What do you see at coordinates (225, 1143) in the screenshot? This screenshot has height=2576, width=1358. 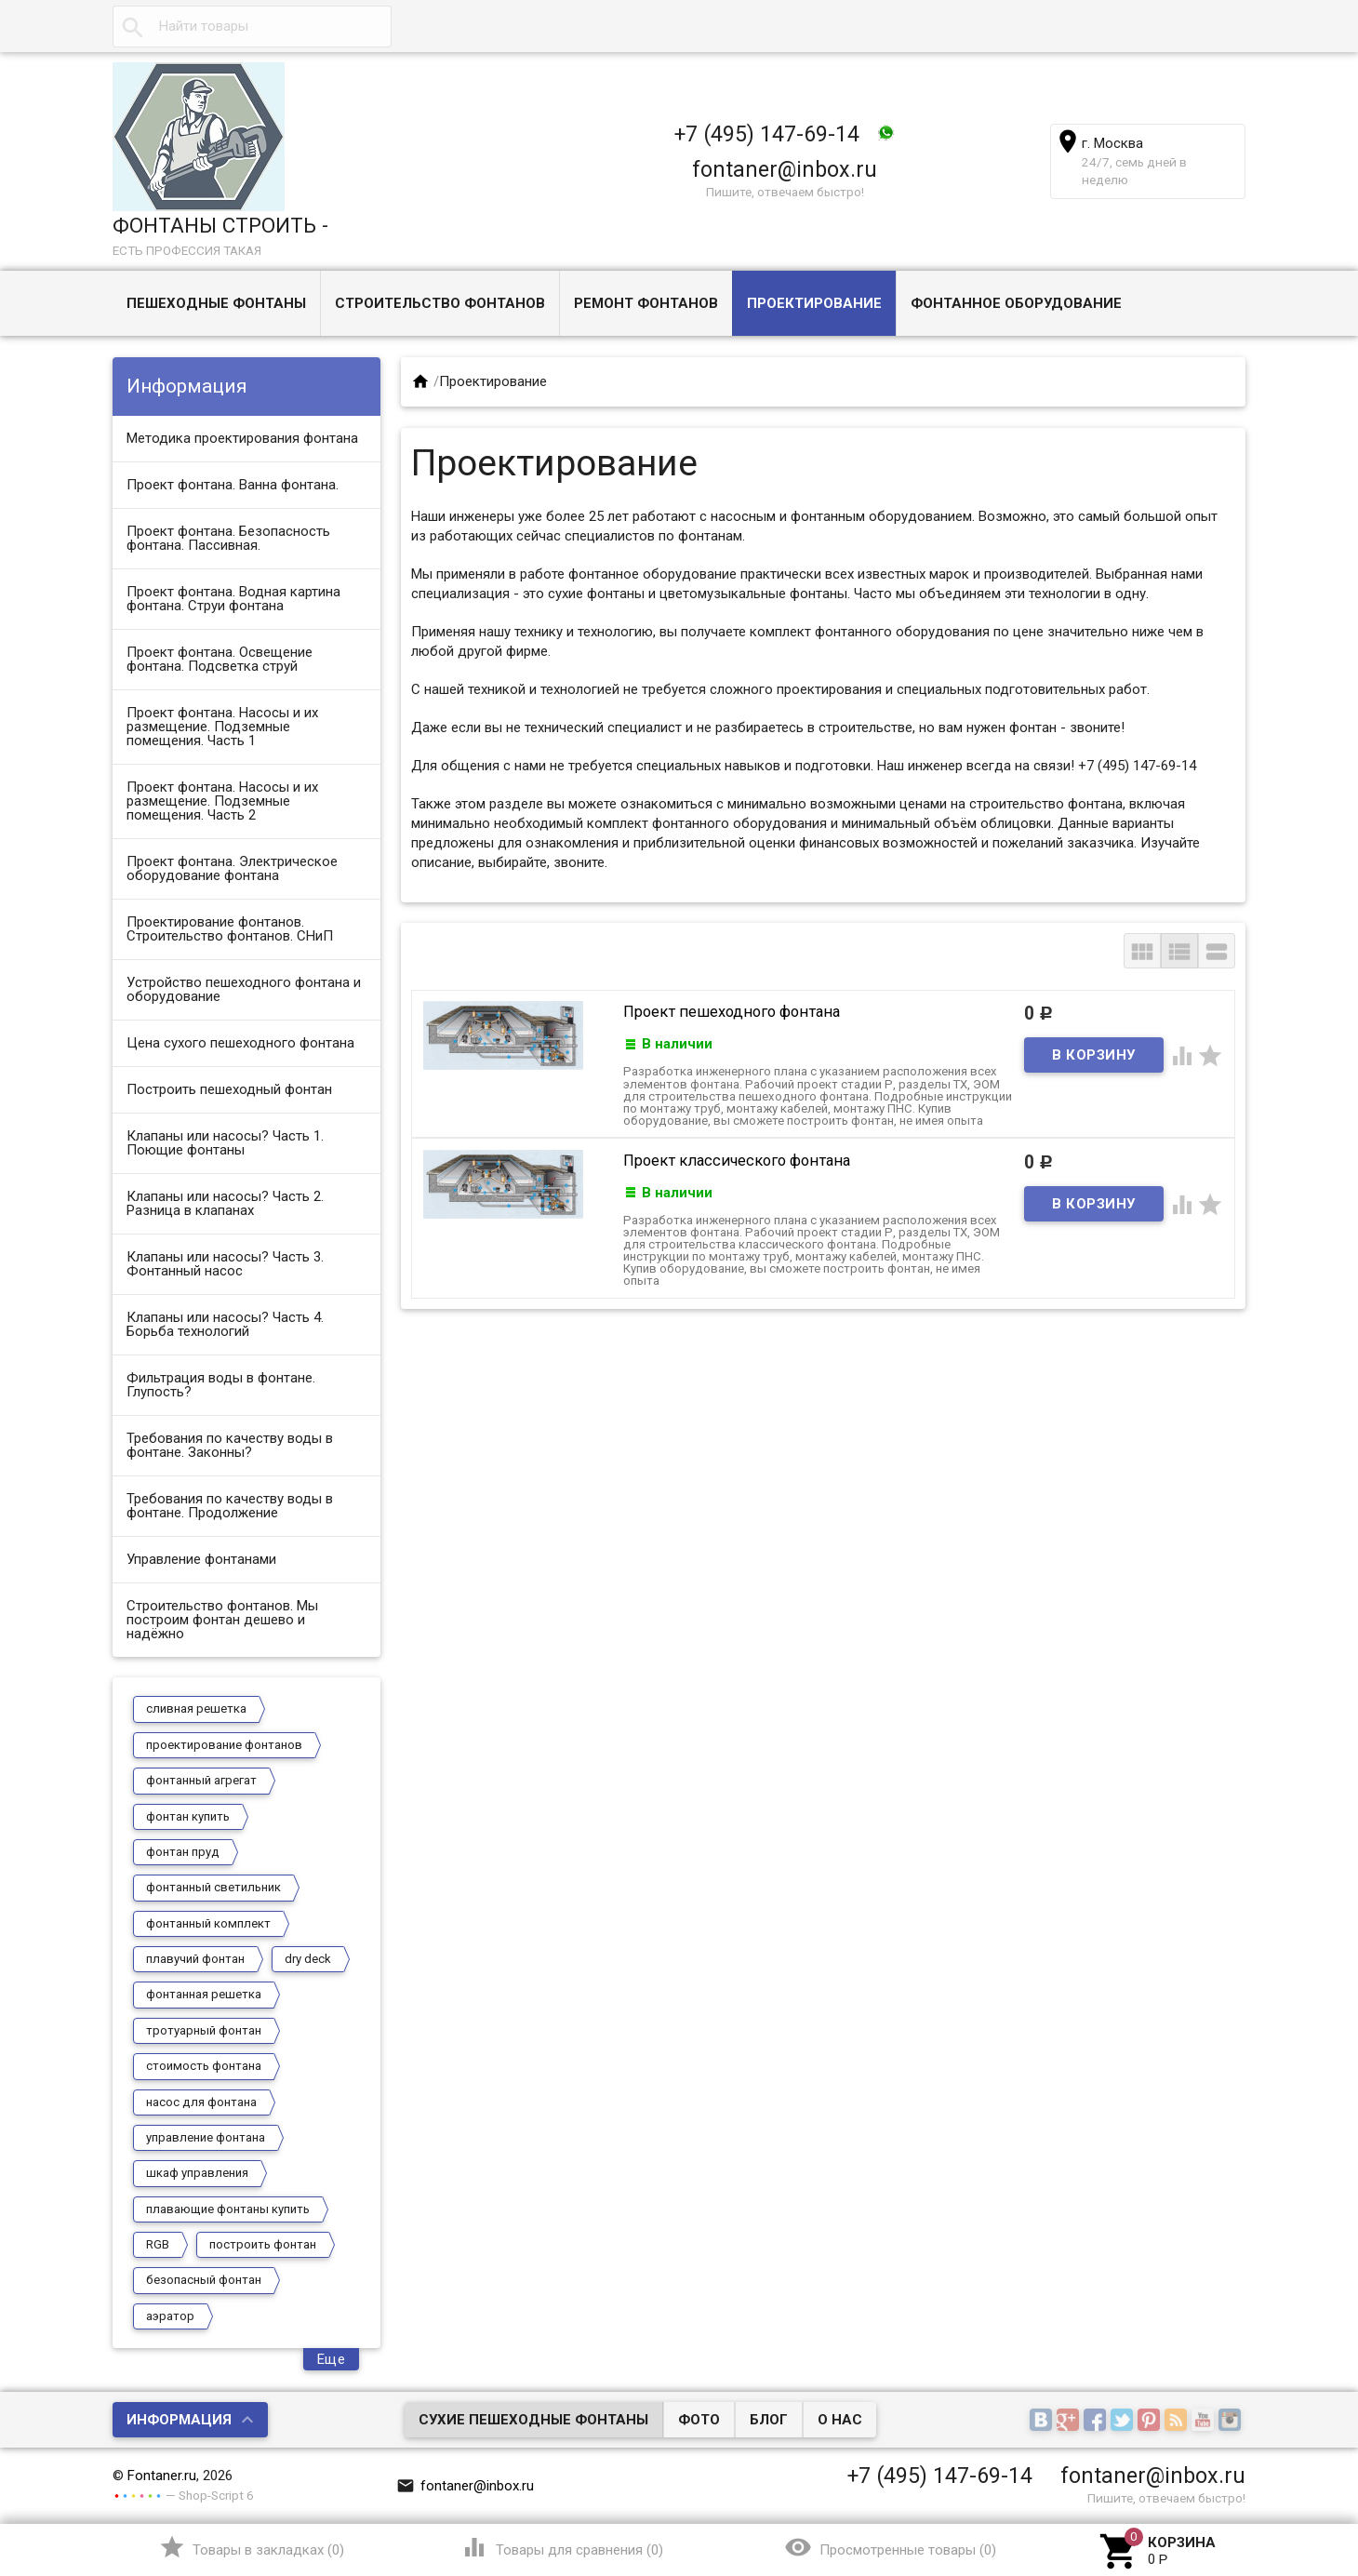 I see `Клапаны или насосы? Часть 1. Поющие фонтаны` at bounding box center [225, 1143].